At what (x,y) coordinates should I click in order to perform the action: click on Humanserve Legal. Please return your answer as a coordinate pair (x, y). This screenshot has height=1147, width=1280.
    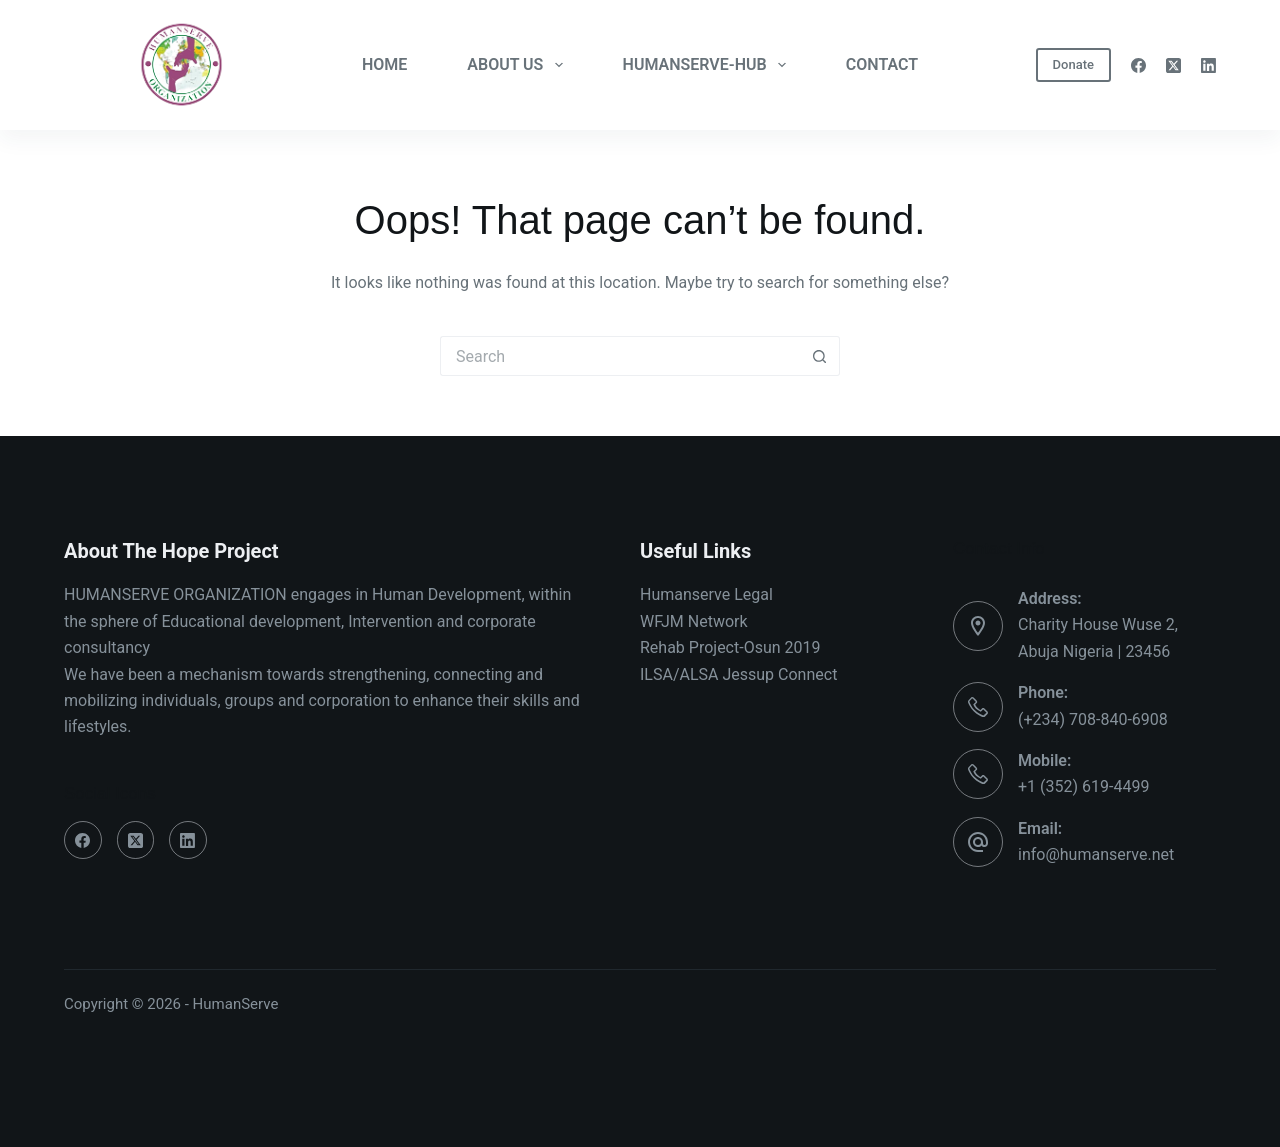
    Looking at the image, I should click on (706, 594).